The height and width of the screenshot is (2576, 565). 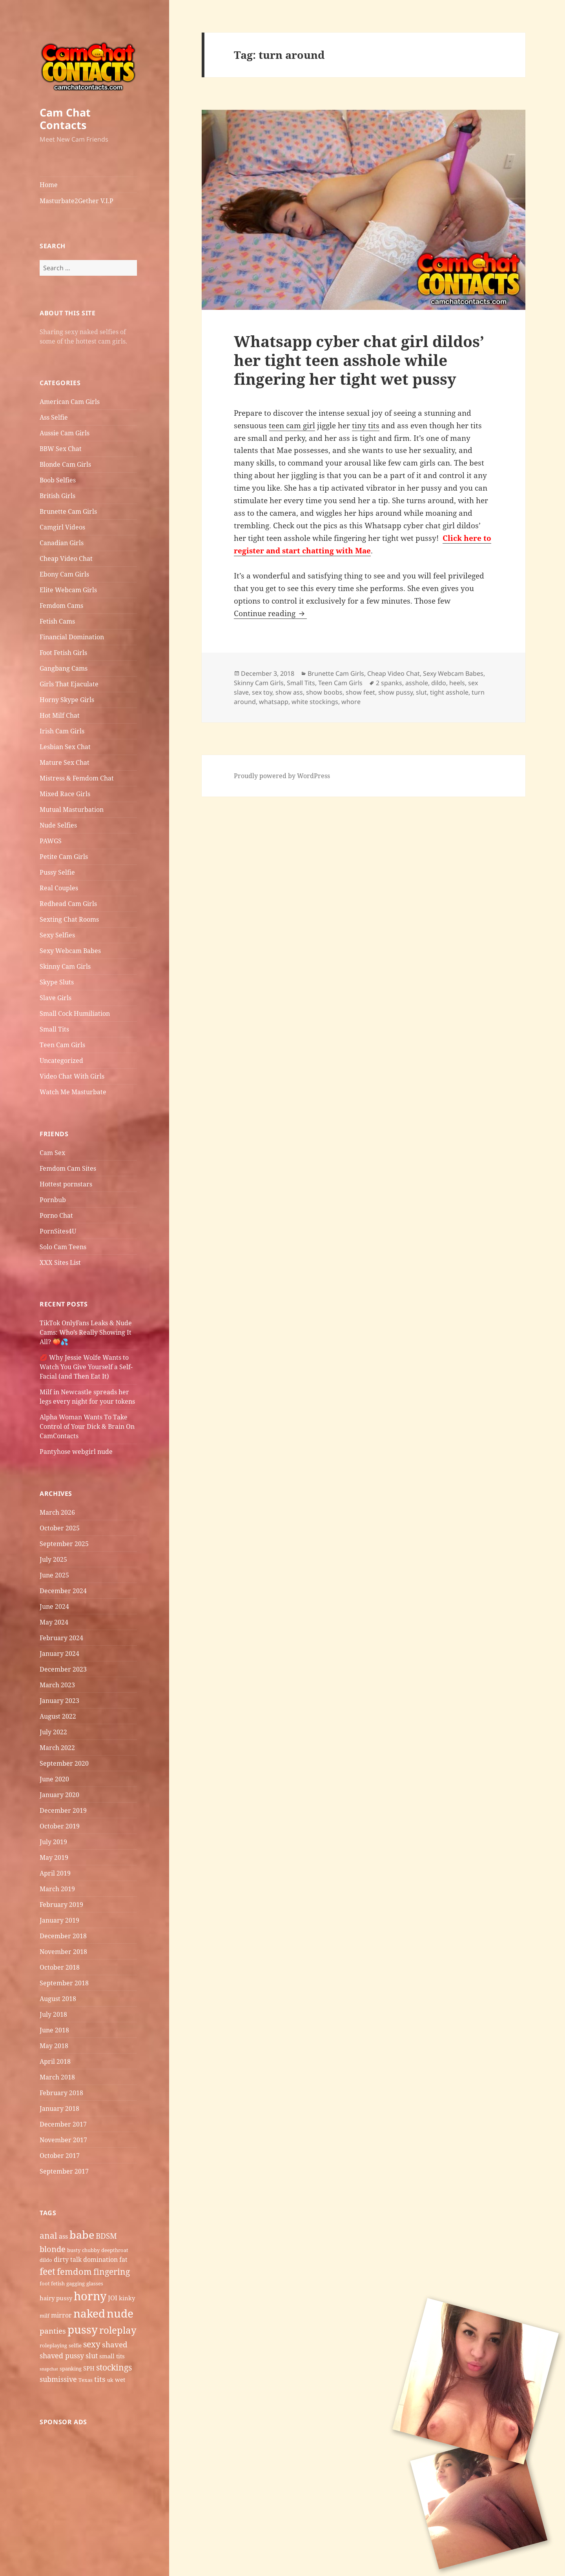 I want to click on November 2018, so click(x=63, y=1951).